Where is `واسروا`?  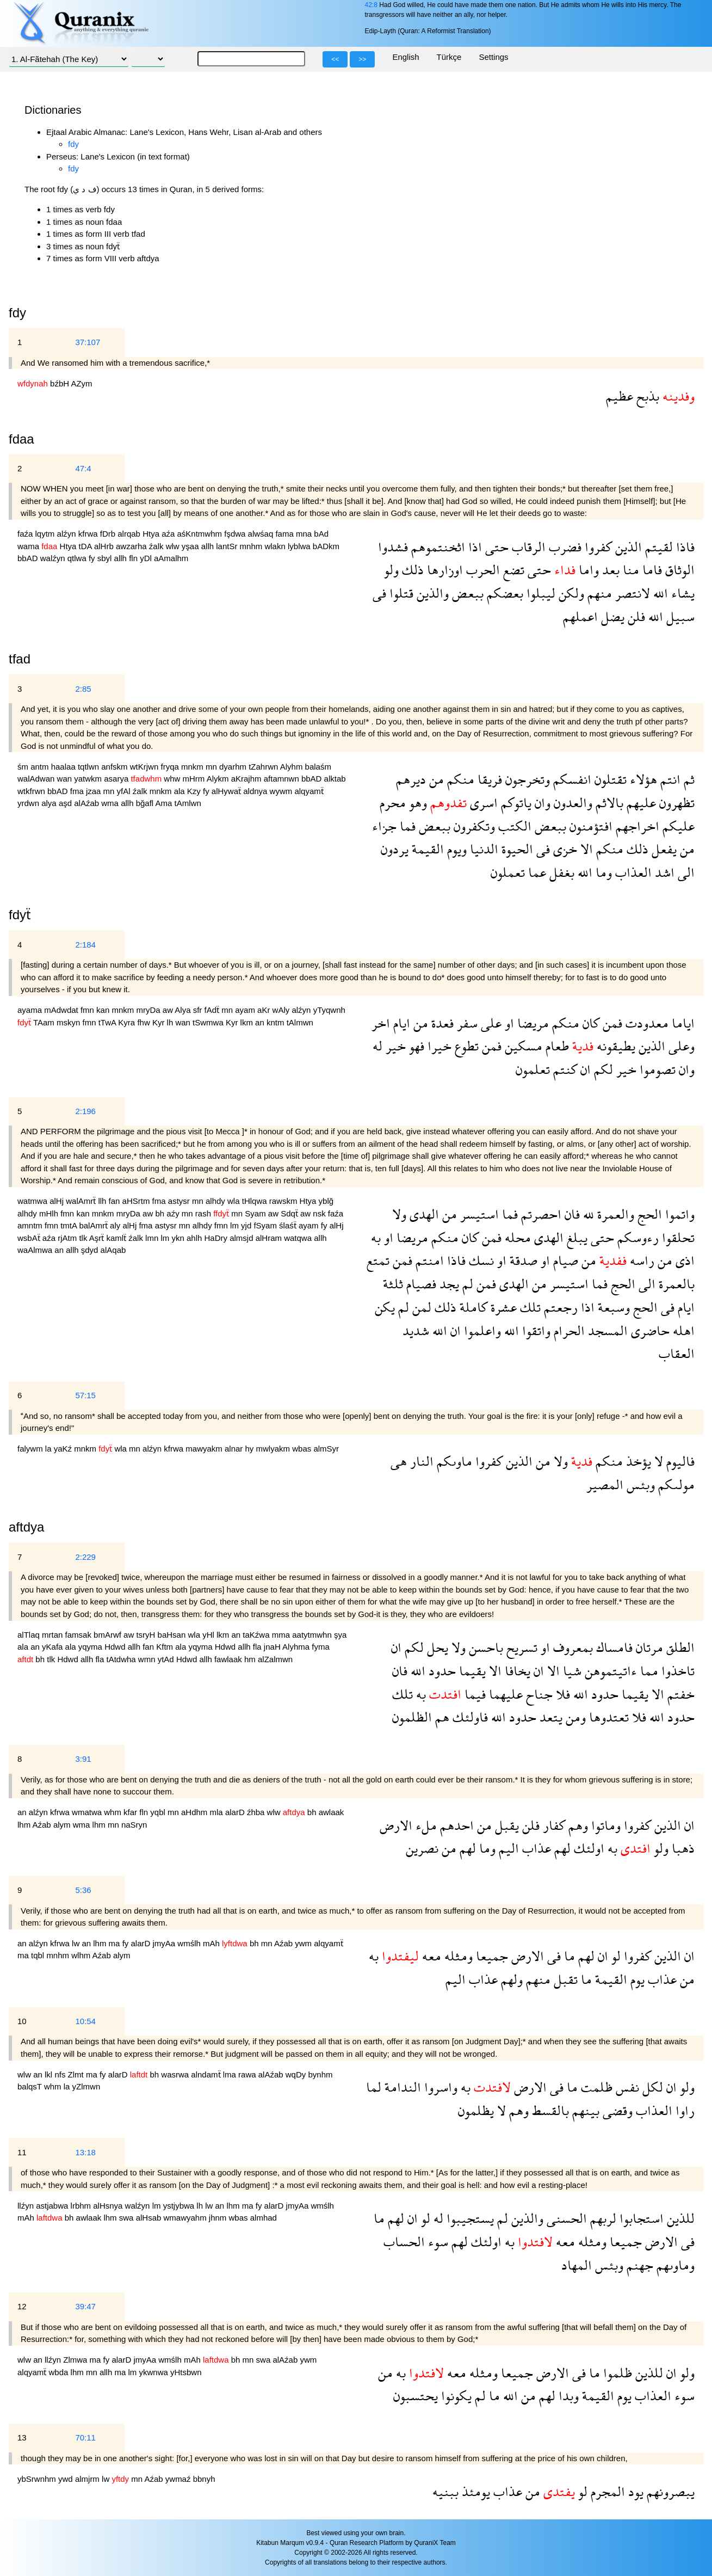
واسروا is located at coordinates (439, 2086).